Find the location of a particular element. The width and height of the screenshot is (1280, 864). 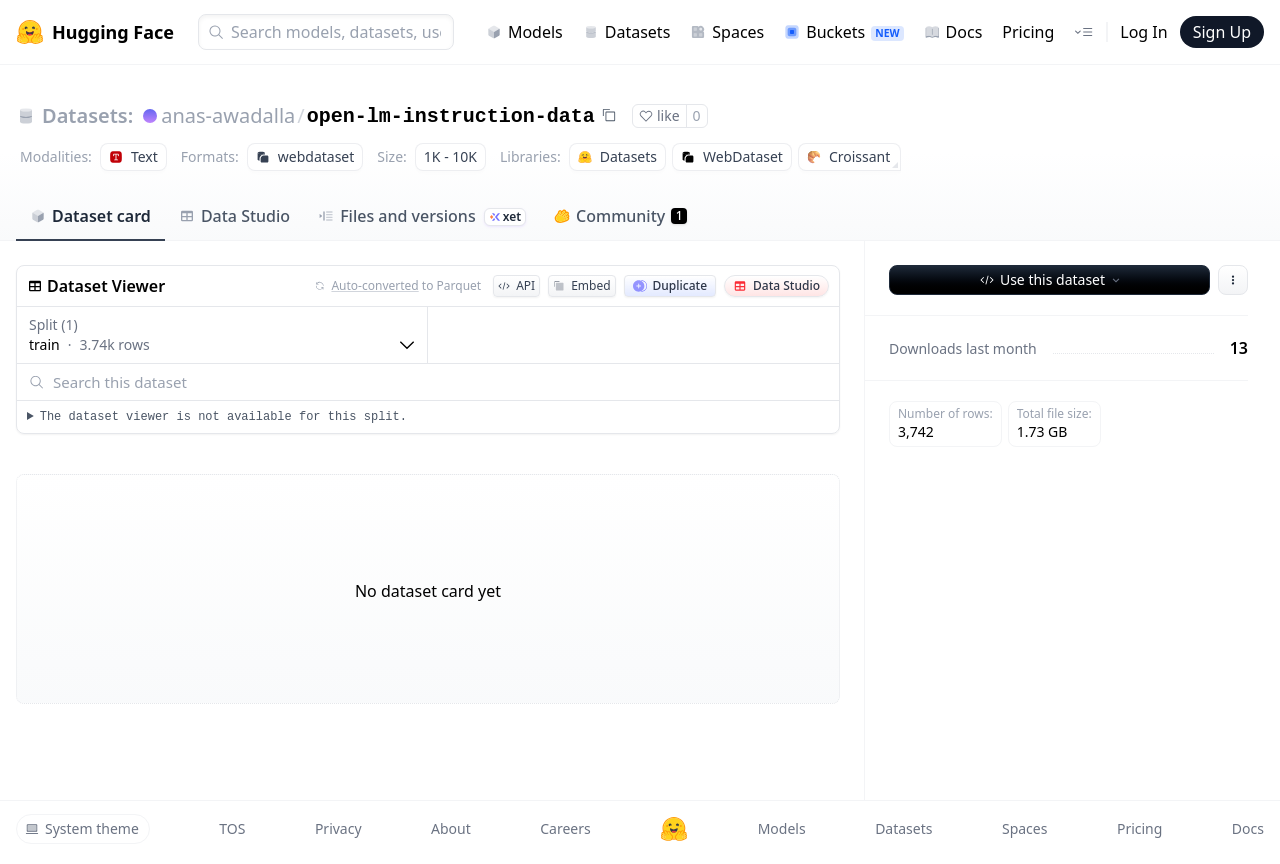

About is located at coordinates (451, 828).